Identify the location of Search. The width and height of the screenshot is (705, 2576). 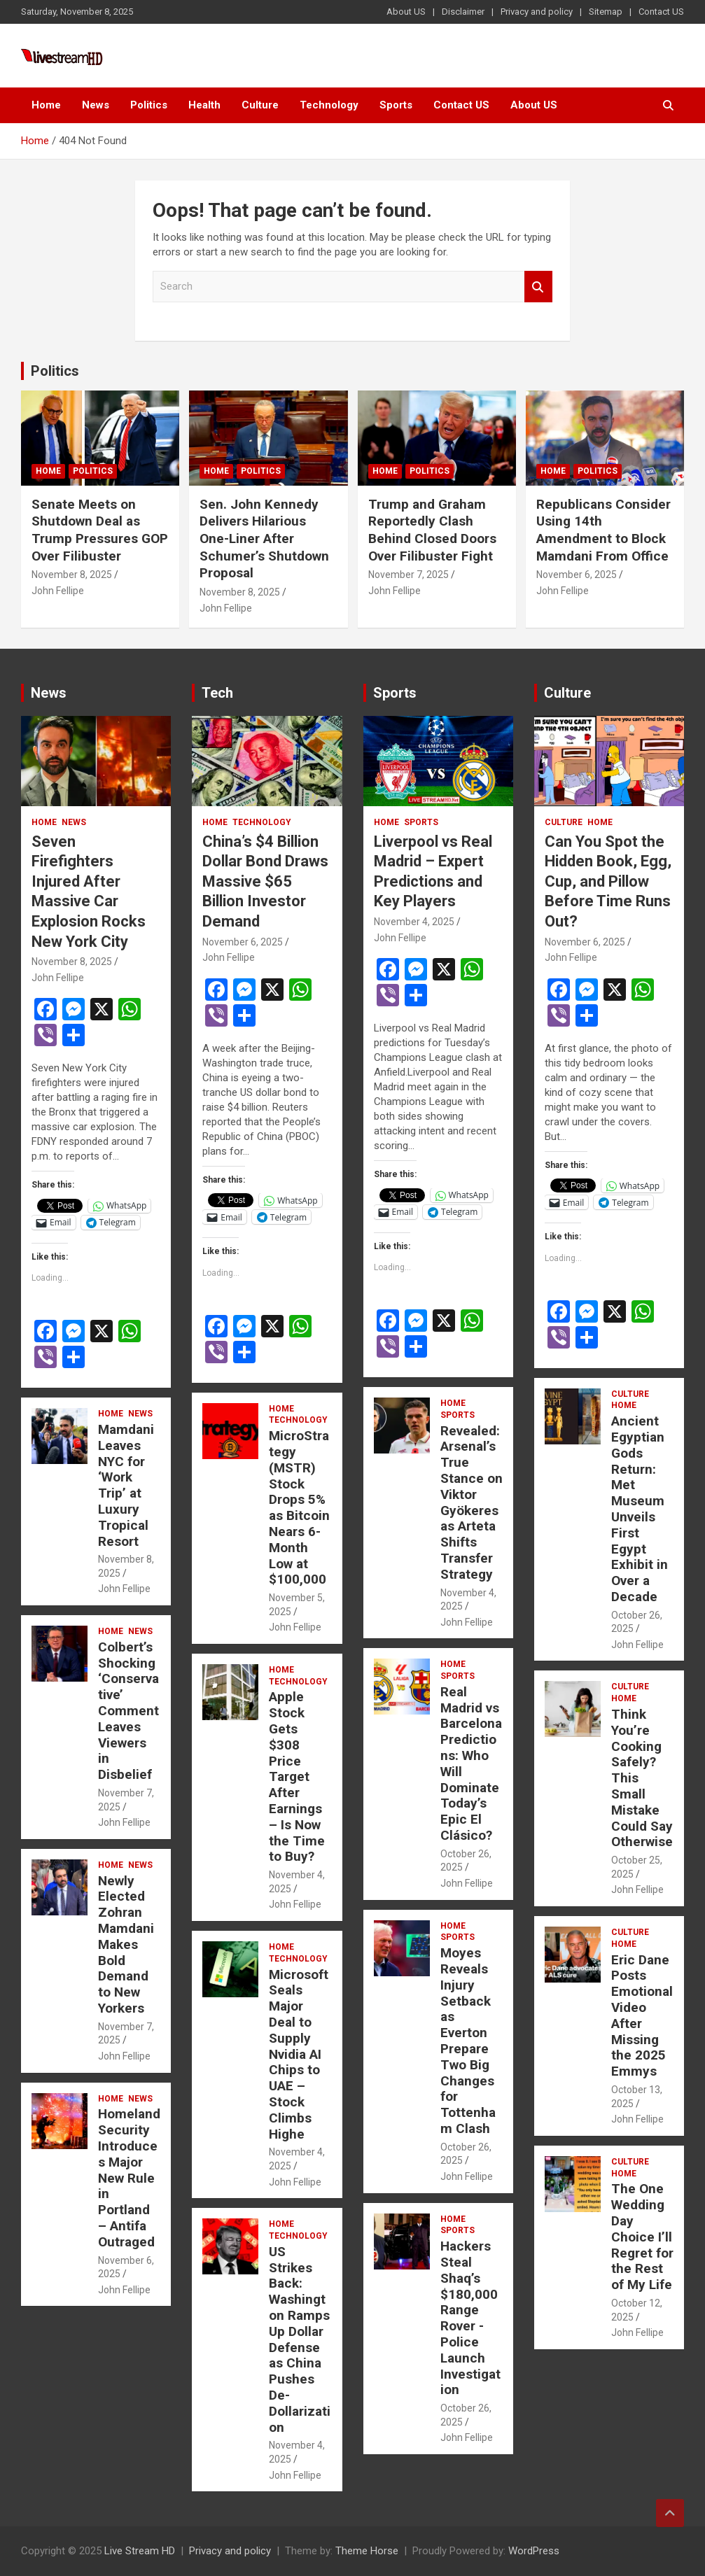
(538, 286).